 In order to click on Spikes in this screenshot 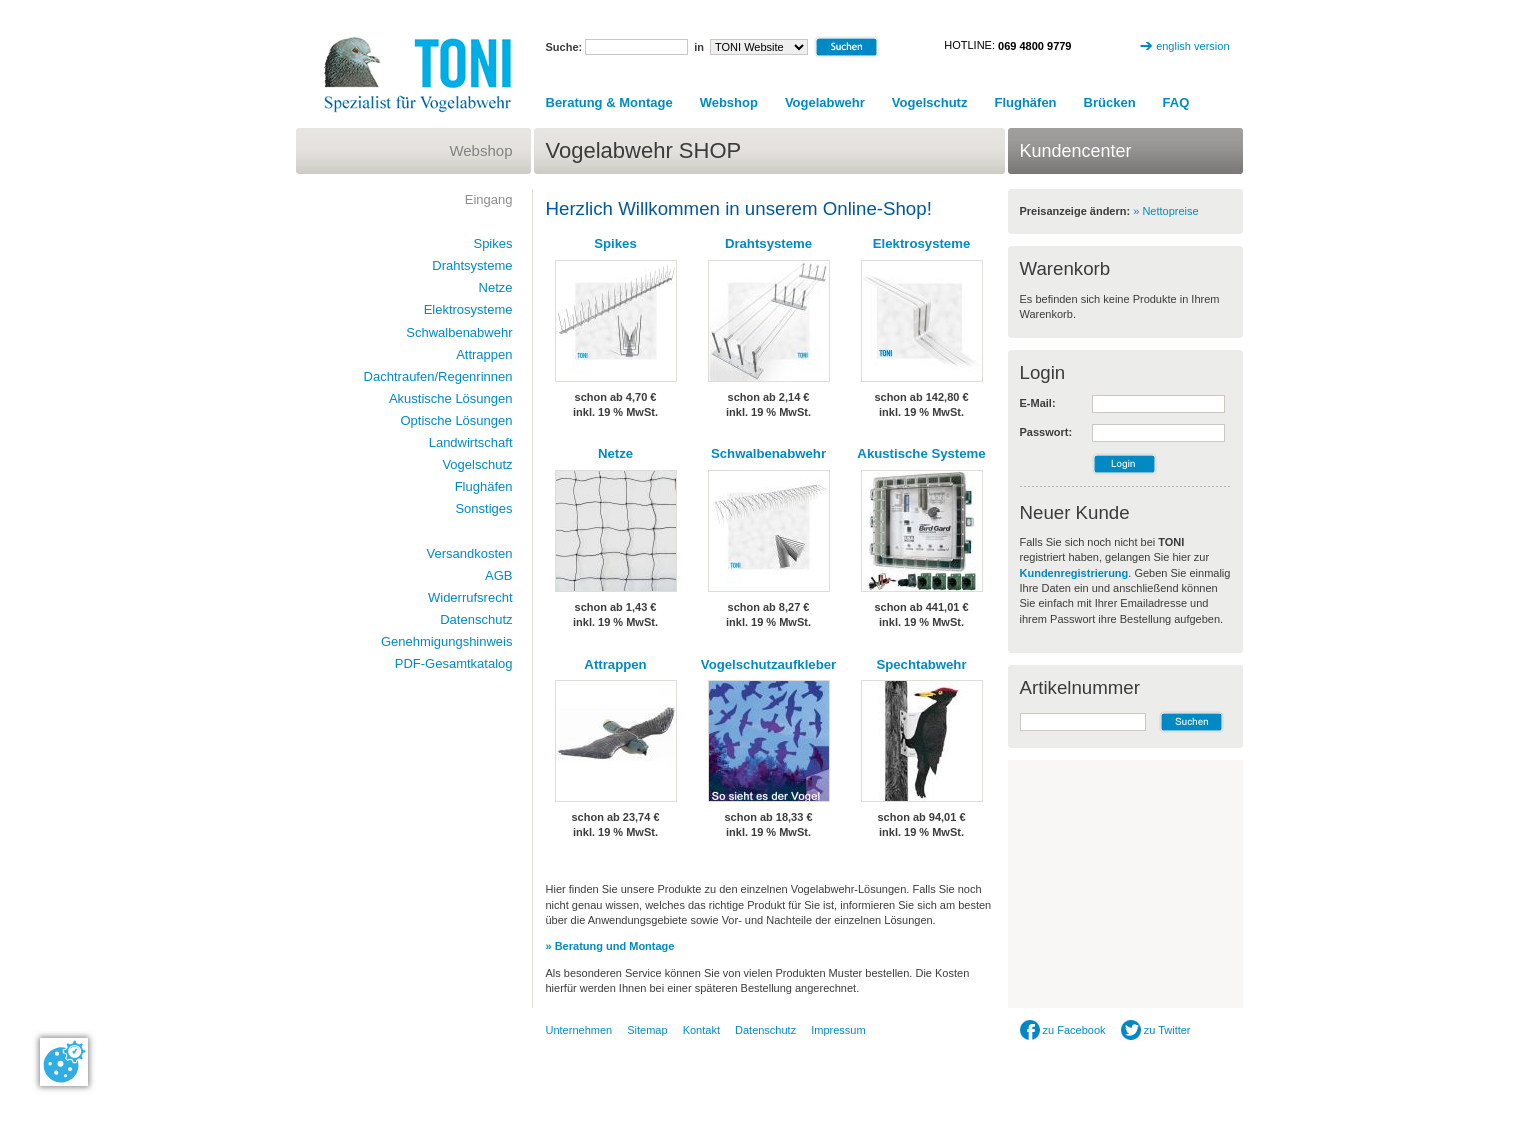, I will do `click(615, 243)`.